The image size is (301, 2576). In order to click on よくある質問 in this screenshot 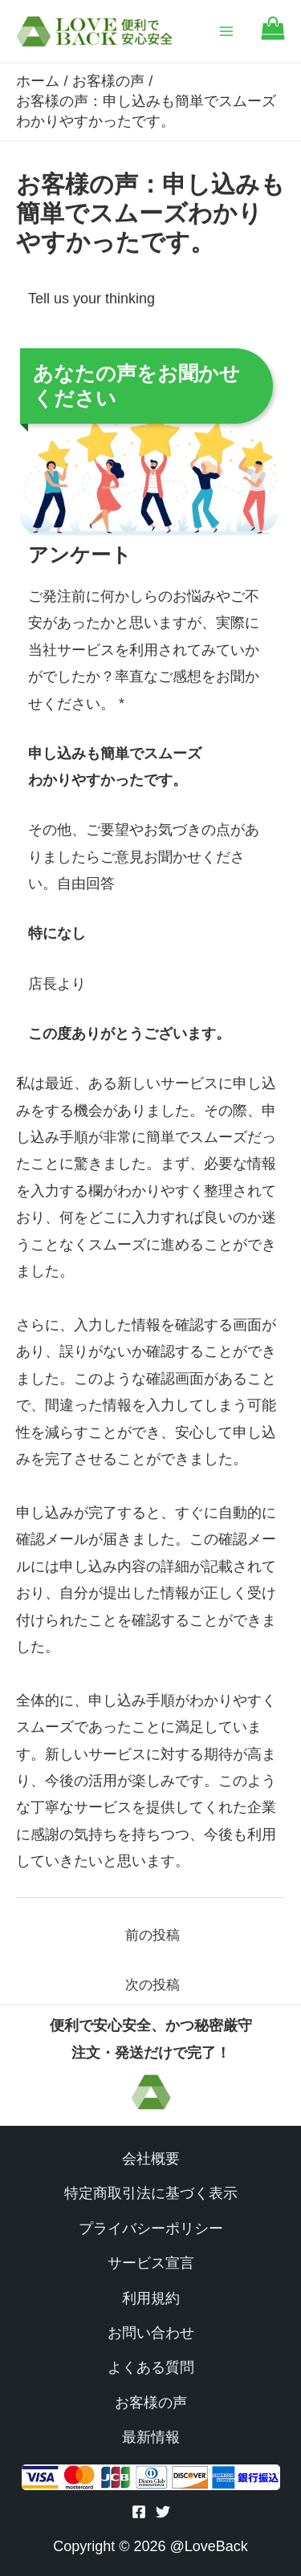, I will do `click(151, 2367)`.